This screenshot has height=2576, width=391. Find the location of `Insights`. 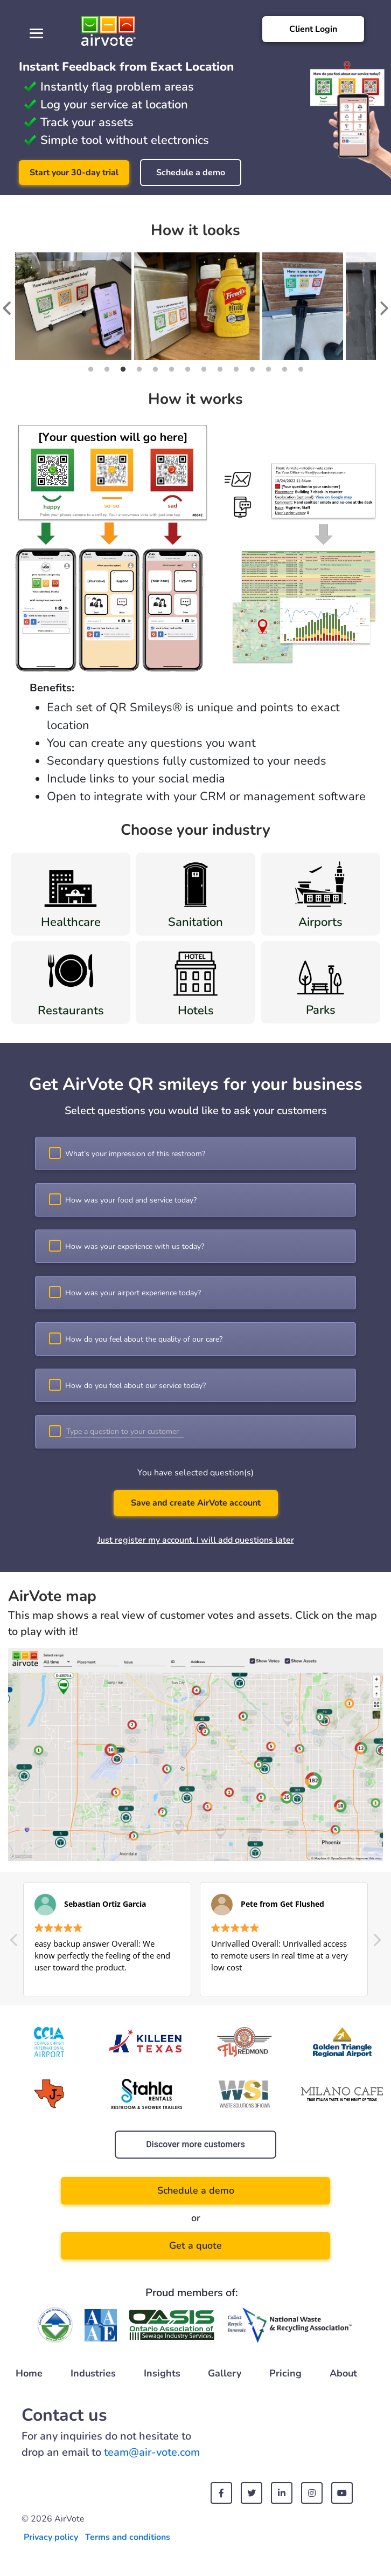

Insights is located at coordinates (162, 2373).